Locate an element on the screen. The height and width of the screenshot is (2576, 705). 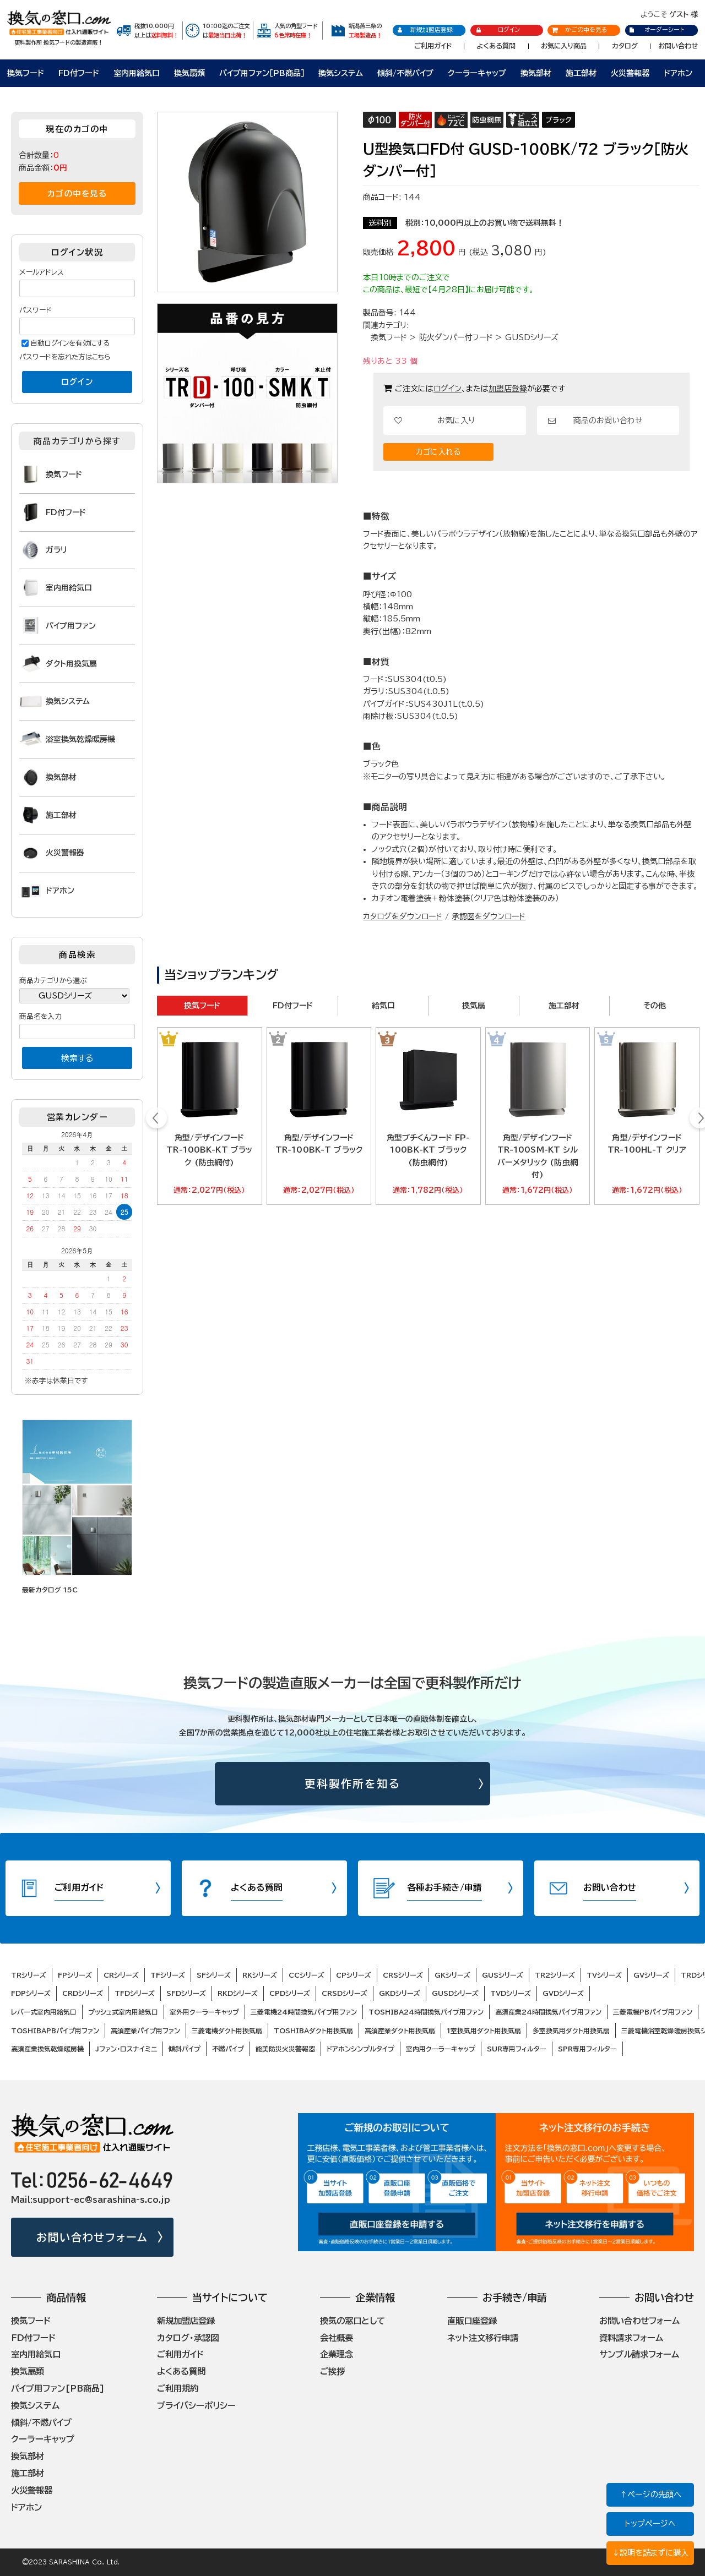
FPシリーズ is located at coordinates (75, 1975).